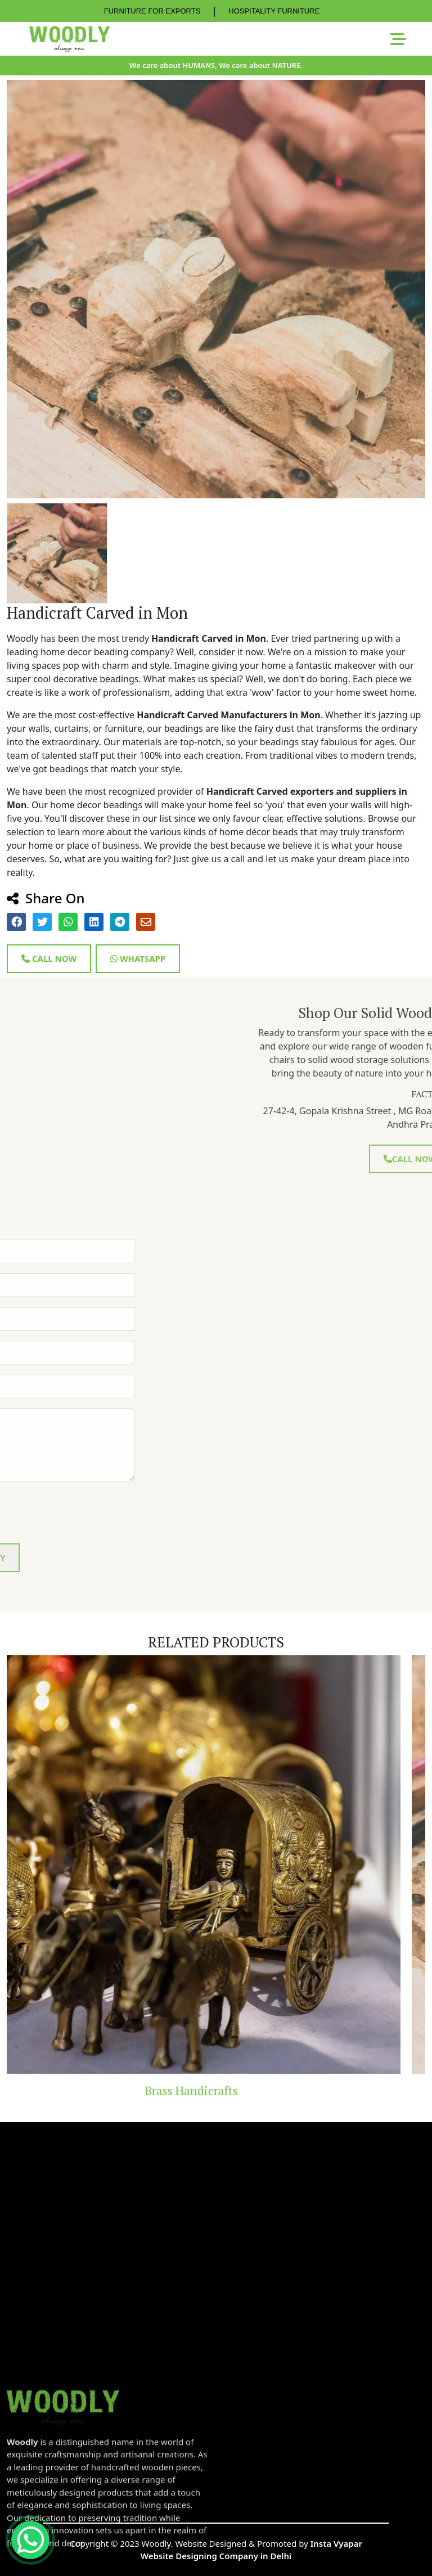 This screenshot has height=2576, width=432. What do you see at coordinates (152, 11) in the screenshot?
I see `FURNITURE FOR EXPORTS` at bounding box center [152, 11].